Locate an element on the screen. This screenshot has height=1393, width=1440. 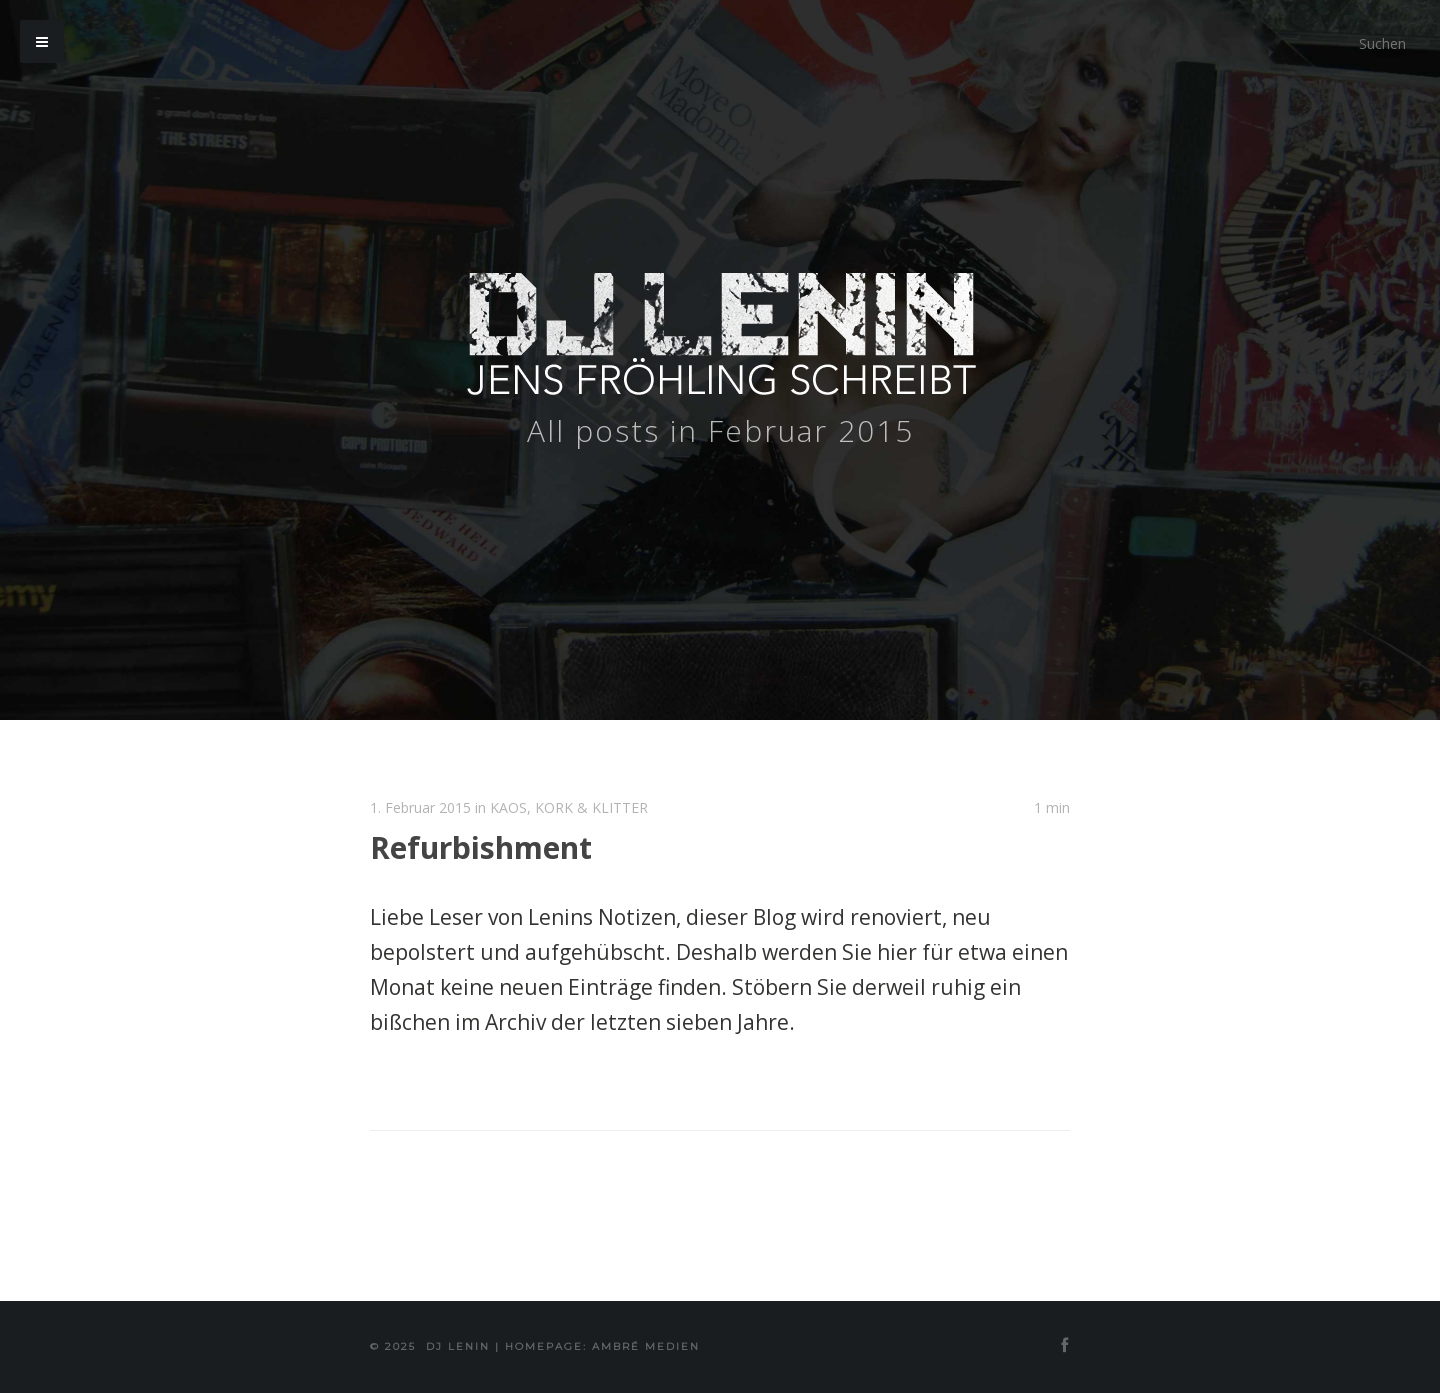
Homepage: Ambré MEDIEN is located at coordinates (602, 1346).